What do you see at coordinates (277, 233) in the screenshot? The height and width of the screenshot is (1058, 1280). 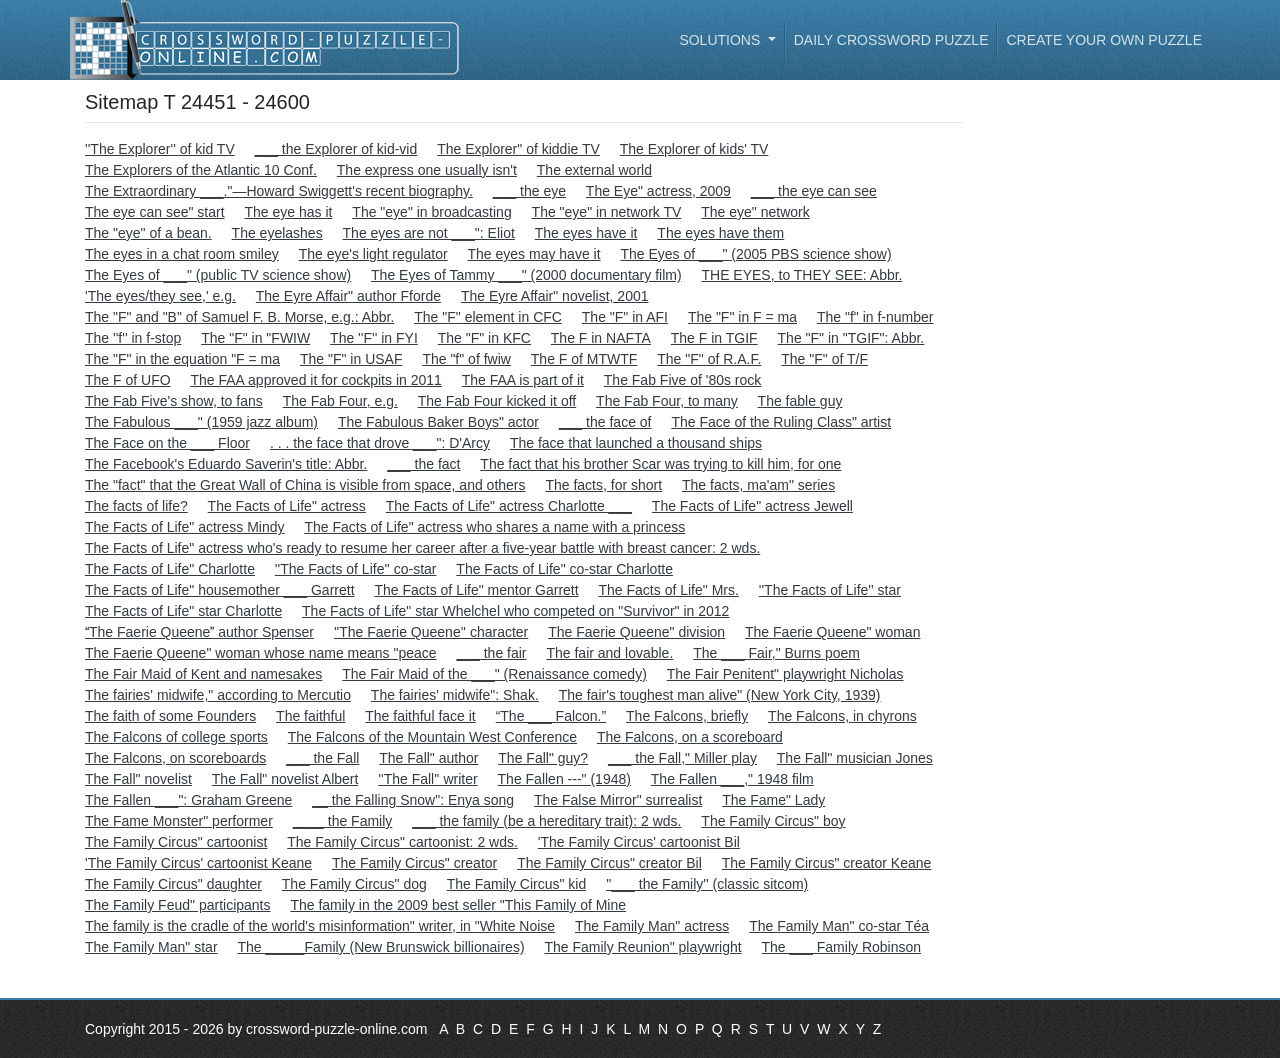 I see `The eyelashes` at bounding box center [277, 233].